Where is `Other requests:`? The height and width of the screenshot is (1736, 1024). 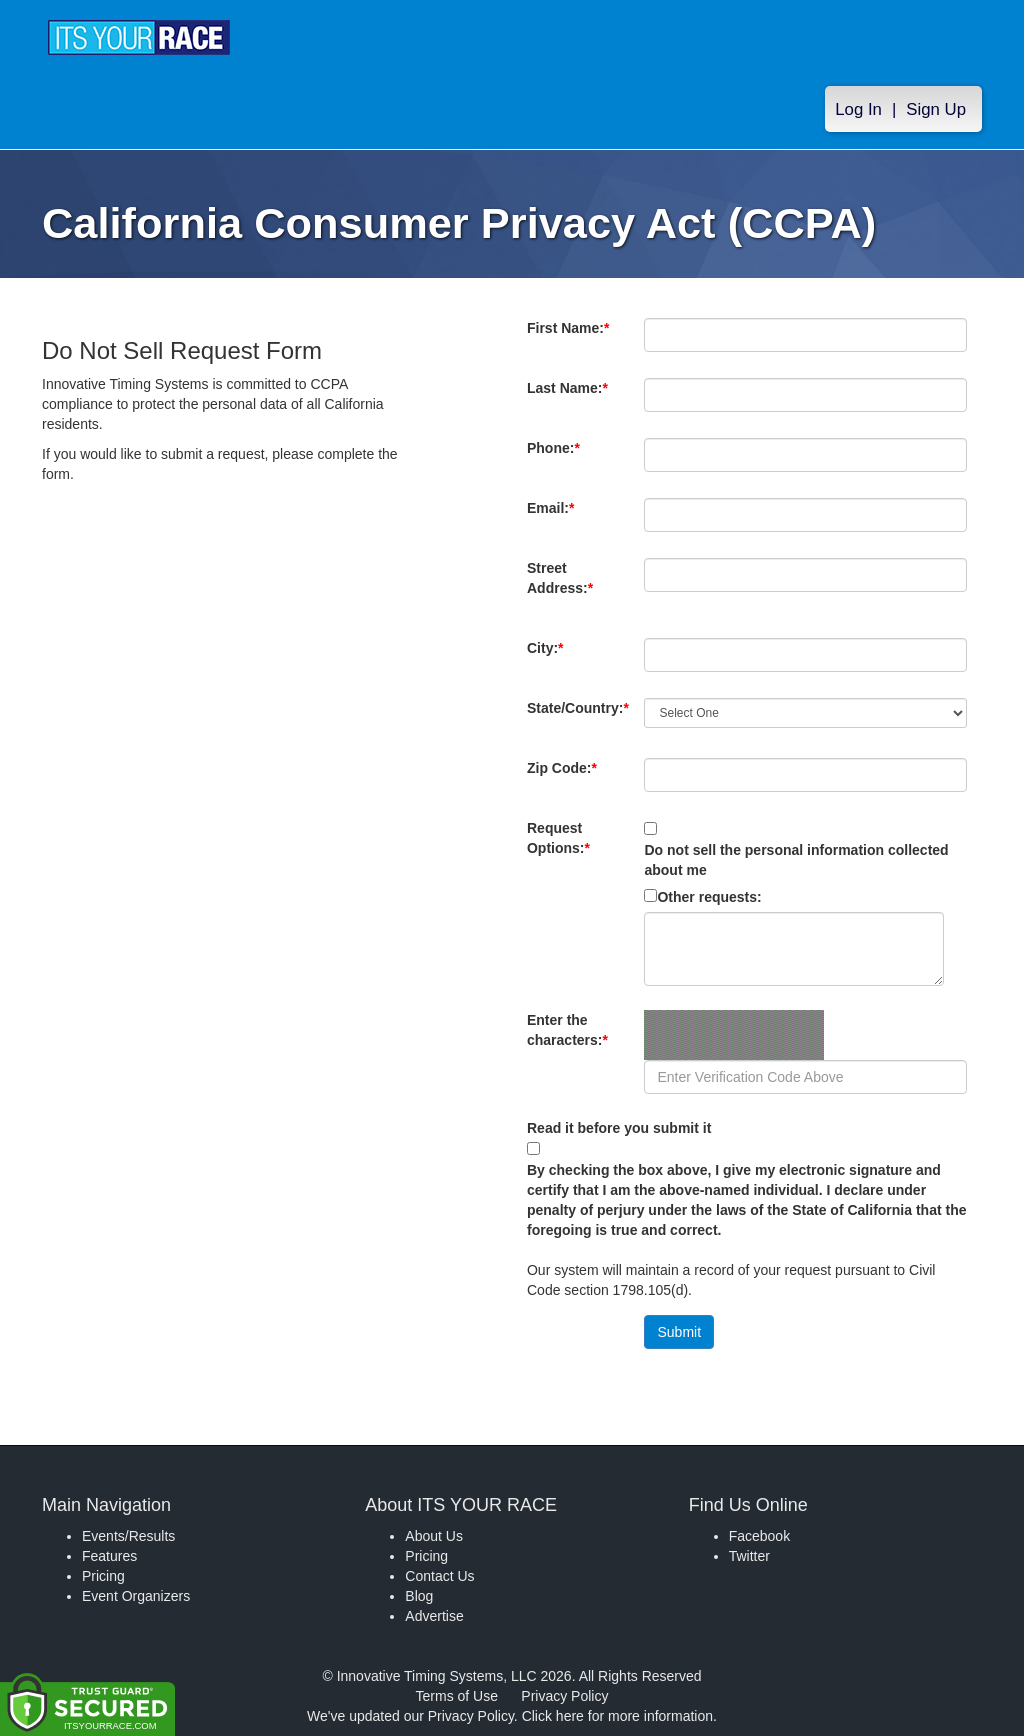
Other requests: is located at coordinates (709, 897).